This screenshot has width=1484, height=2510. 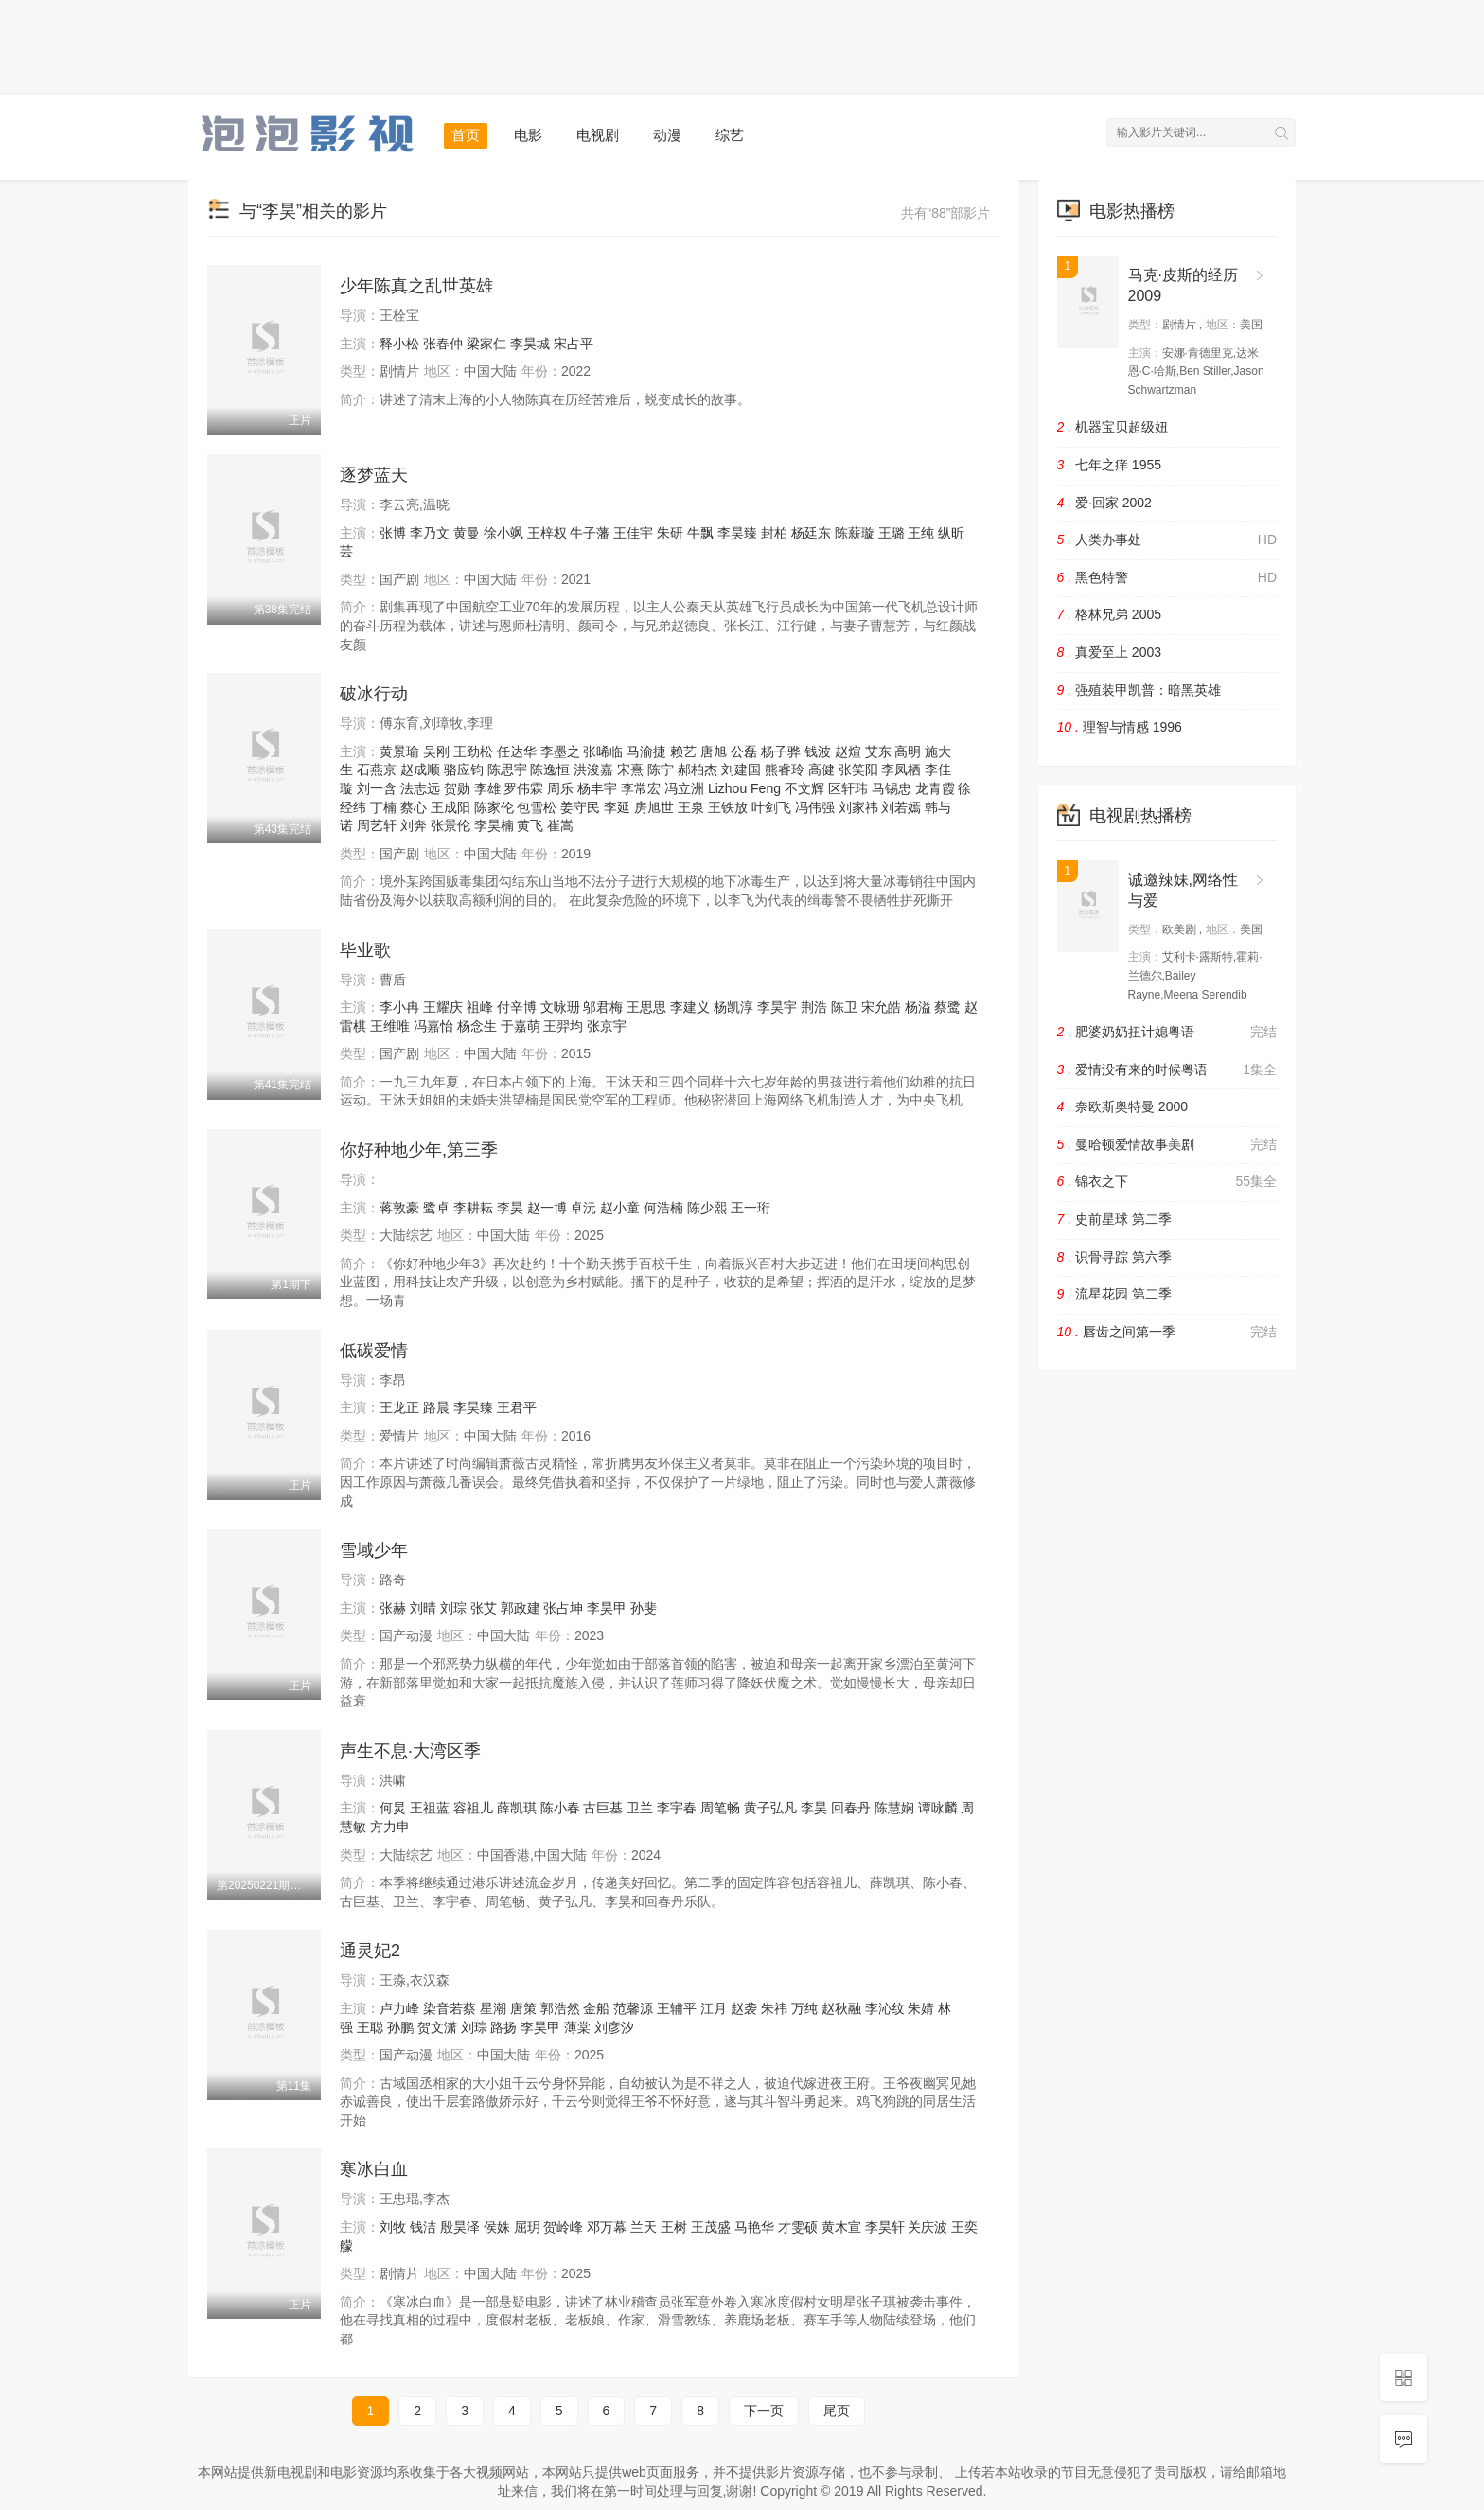 What do you see at coordinates (641, 788) in the screenshot?
I see `李常宏` at bounding box center [641, 788].